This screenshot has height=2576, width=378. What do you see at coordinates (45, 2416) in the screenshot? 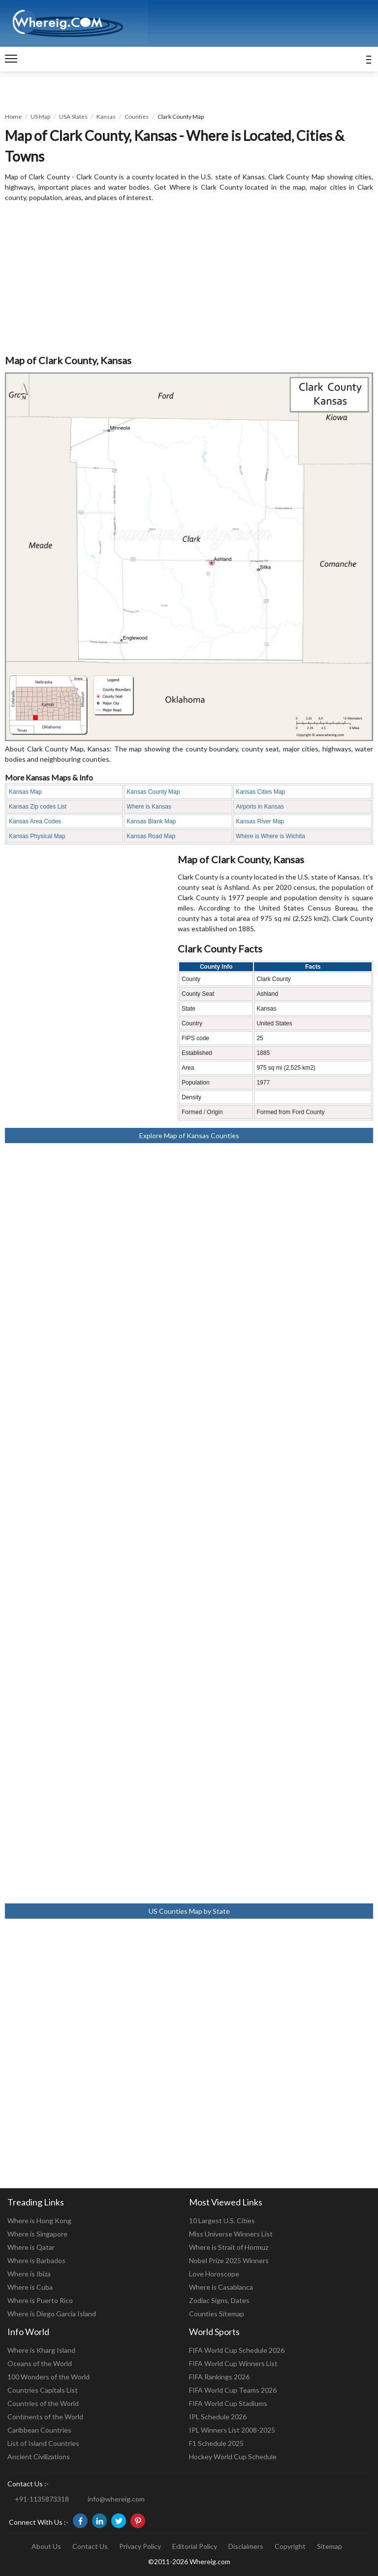
I see `Continents of the World` at bounding box center [45, 2416].